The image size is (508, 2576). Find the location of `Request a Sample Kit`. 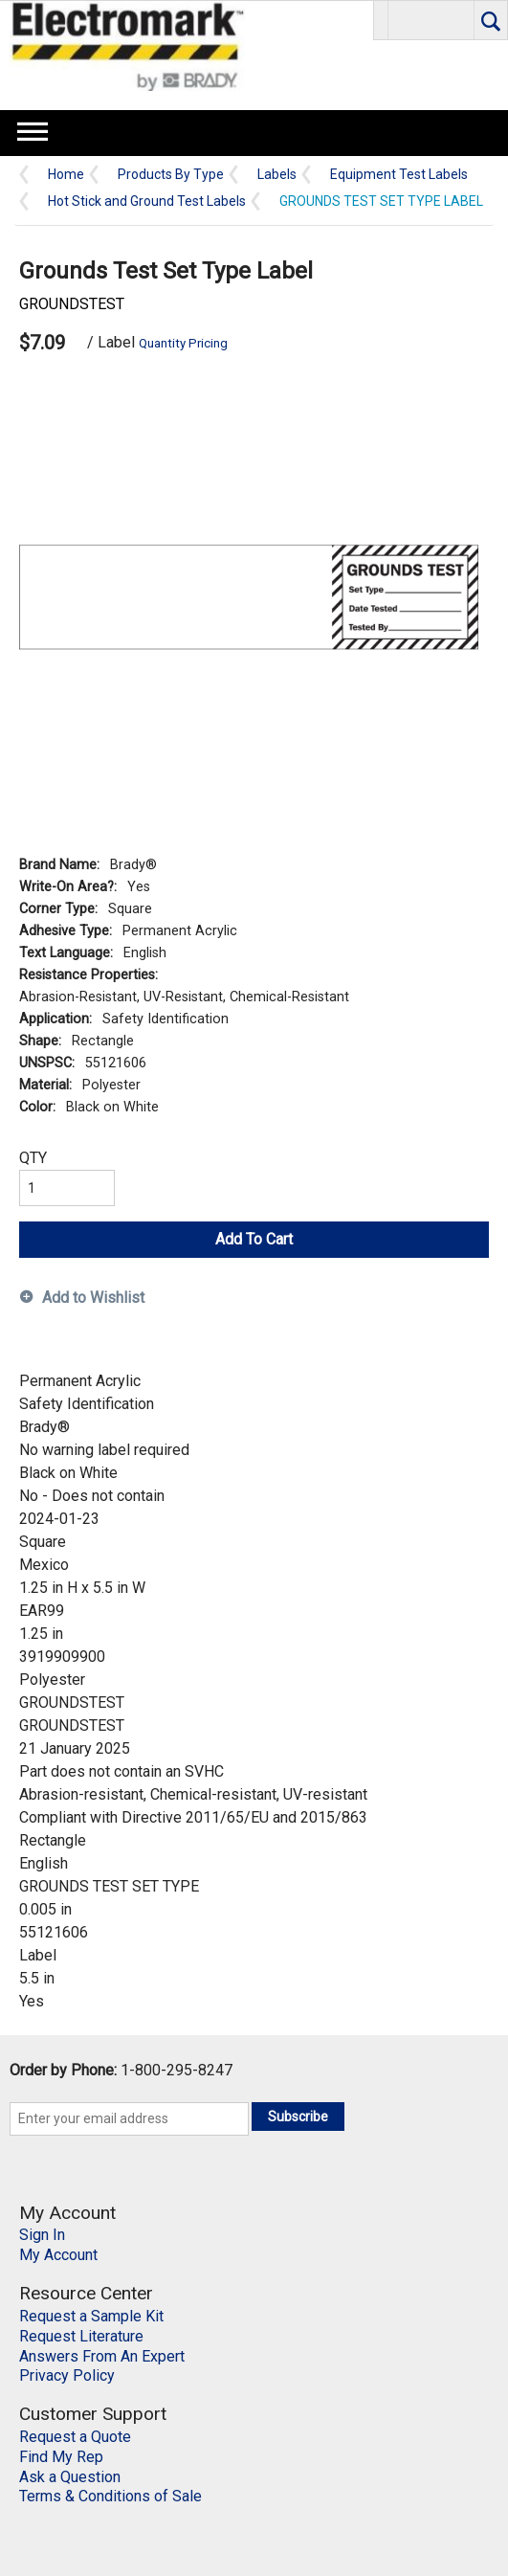

Request a Sample Kit is located at coordinates (91, 2316).